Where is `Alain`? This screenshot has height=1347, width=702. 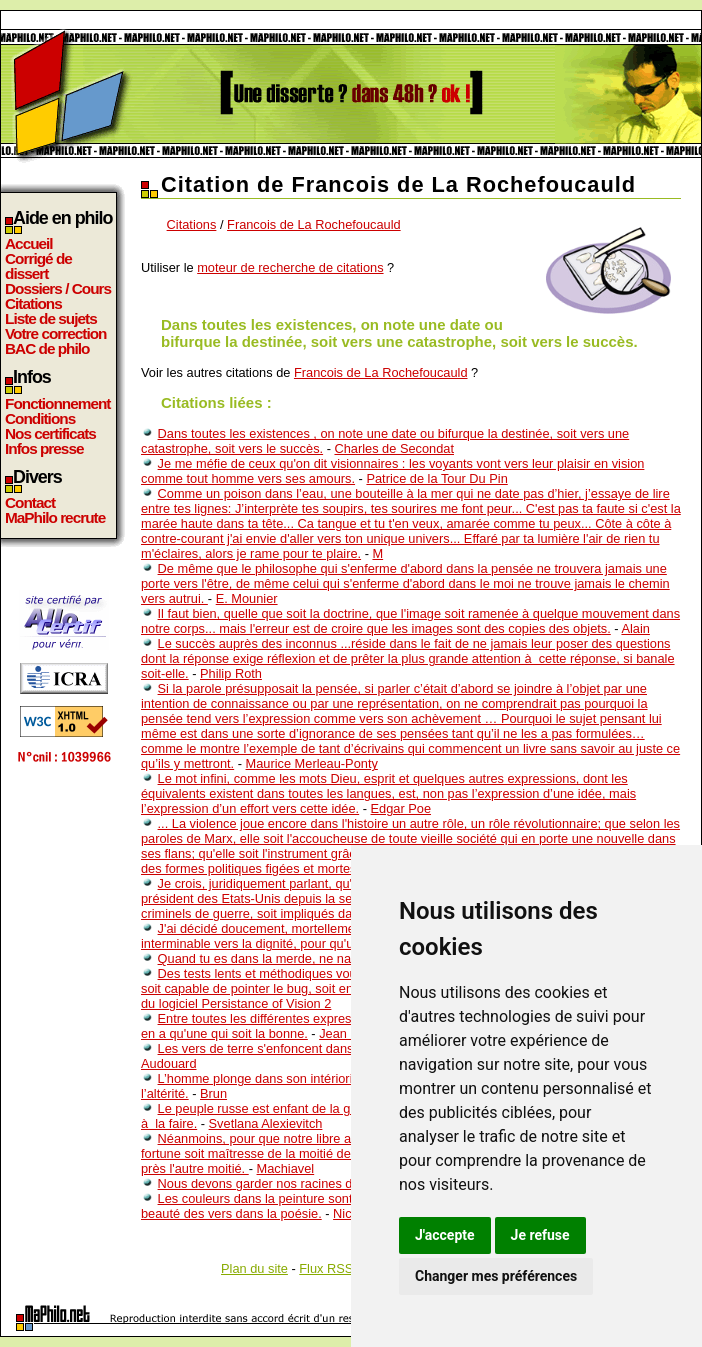
Alain is located at coordinates (635, 628).